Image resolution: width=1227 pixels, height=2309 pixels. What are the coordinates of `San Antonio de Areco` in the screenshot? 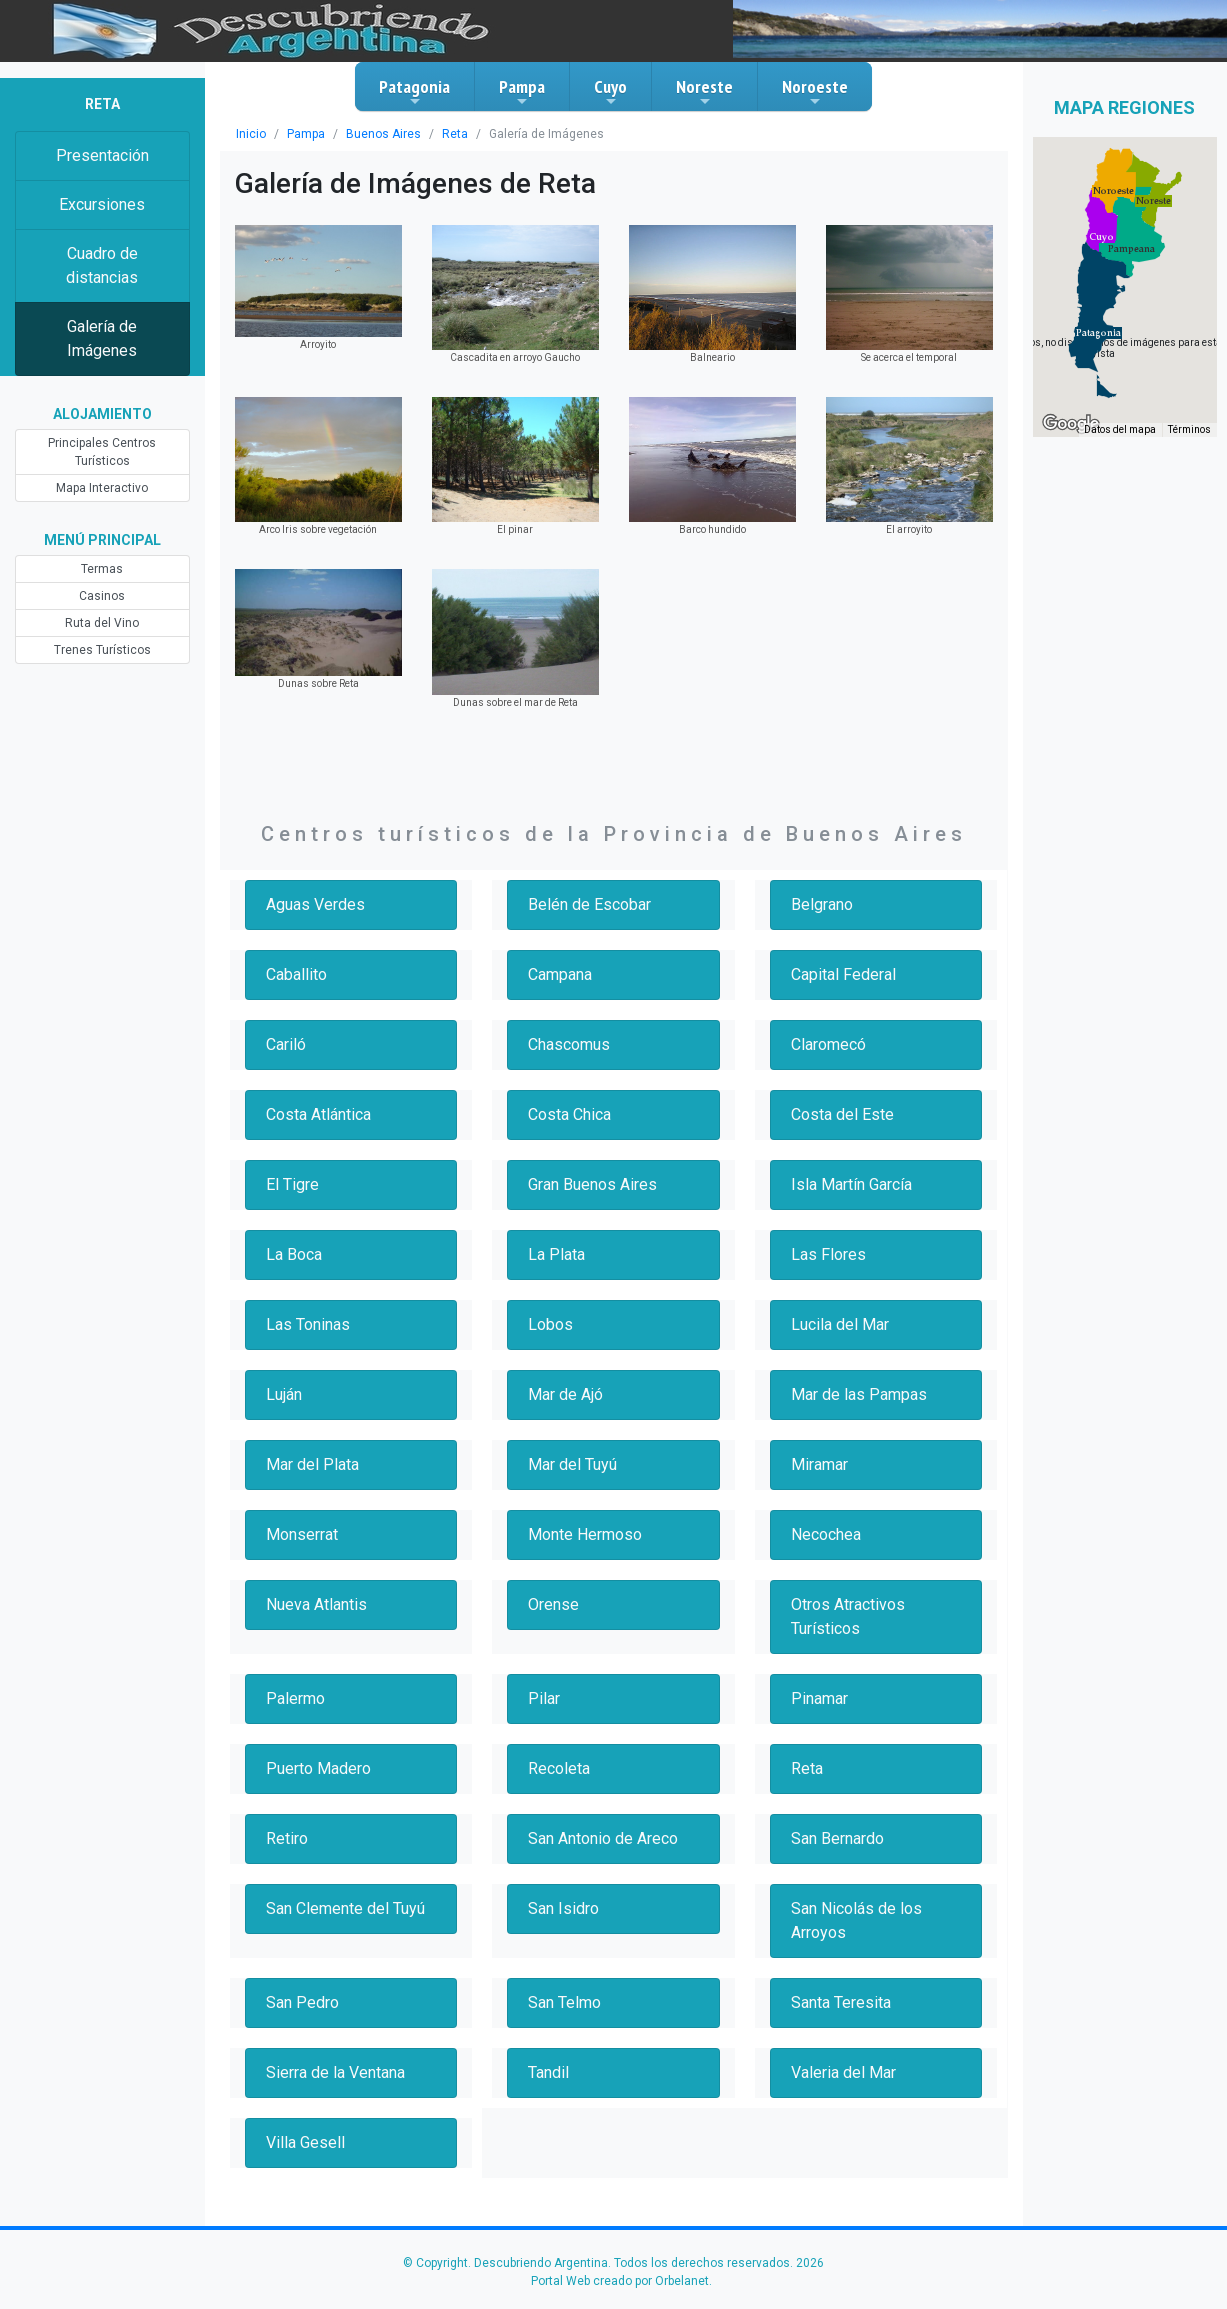 It's located at (605, 1838).